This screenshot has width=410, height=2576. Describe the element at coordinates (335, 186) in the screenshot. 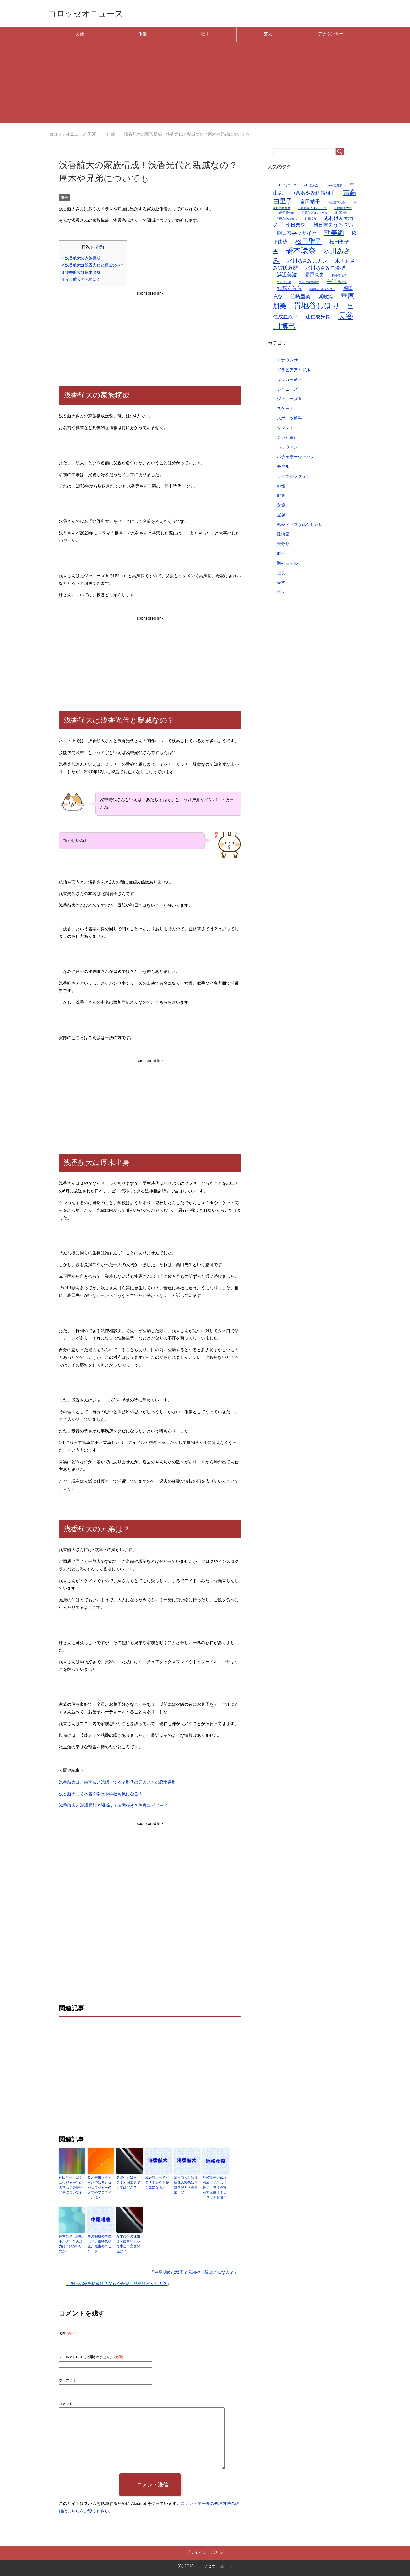

I see `aiko星野源 [aiko星野源 (1個の項目)]` at that location.